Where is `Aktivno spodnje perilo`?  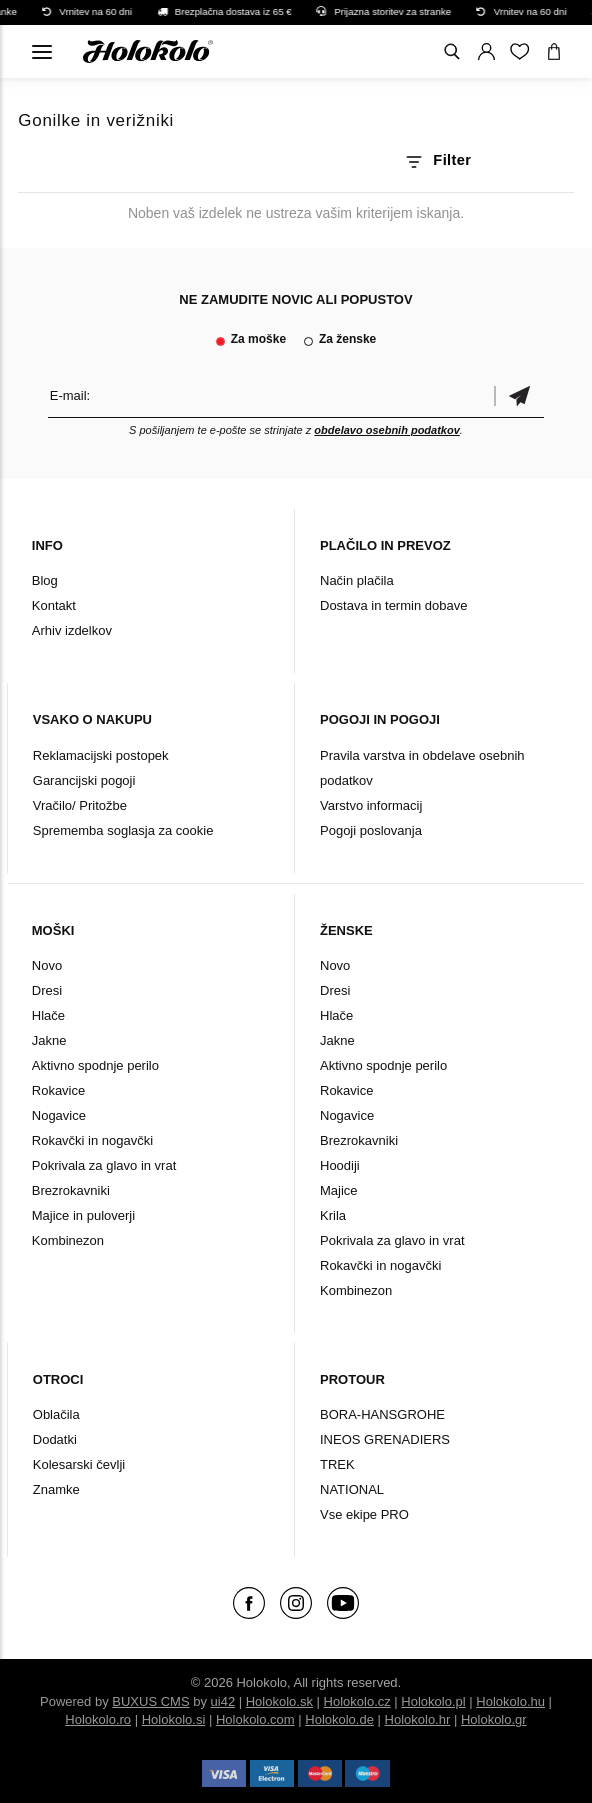 Aktivno spodnje perilo is located at coordinates (95, 1065).